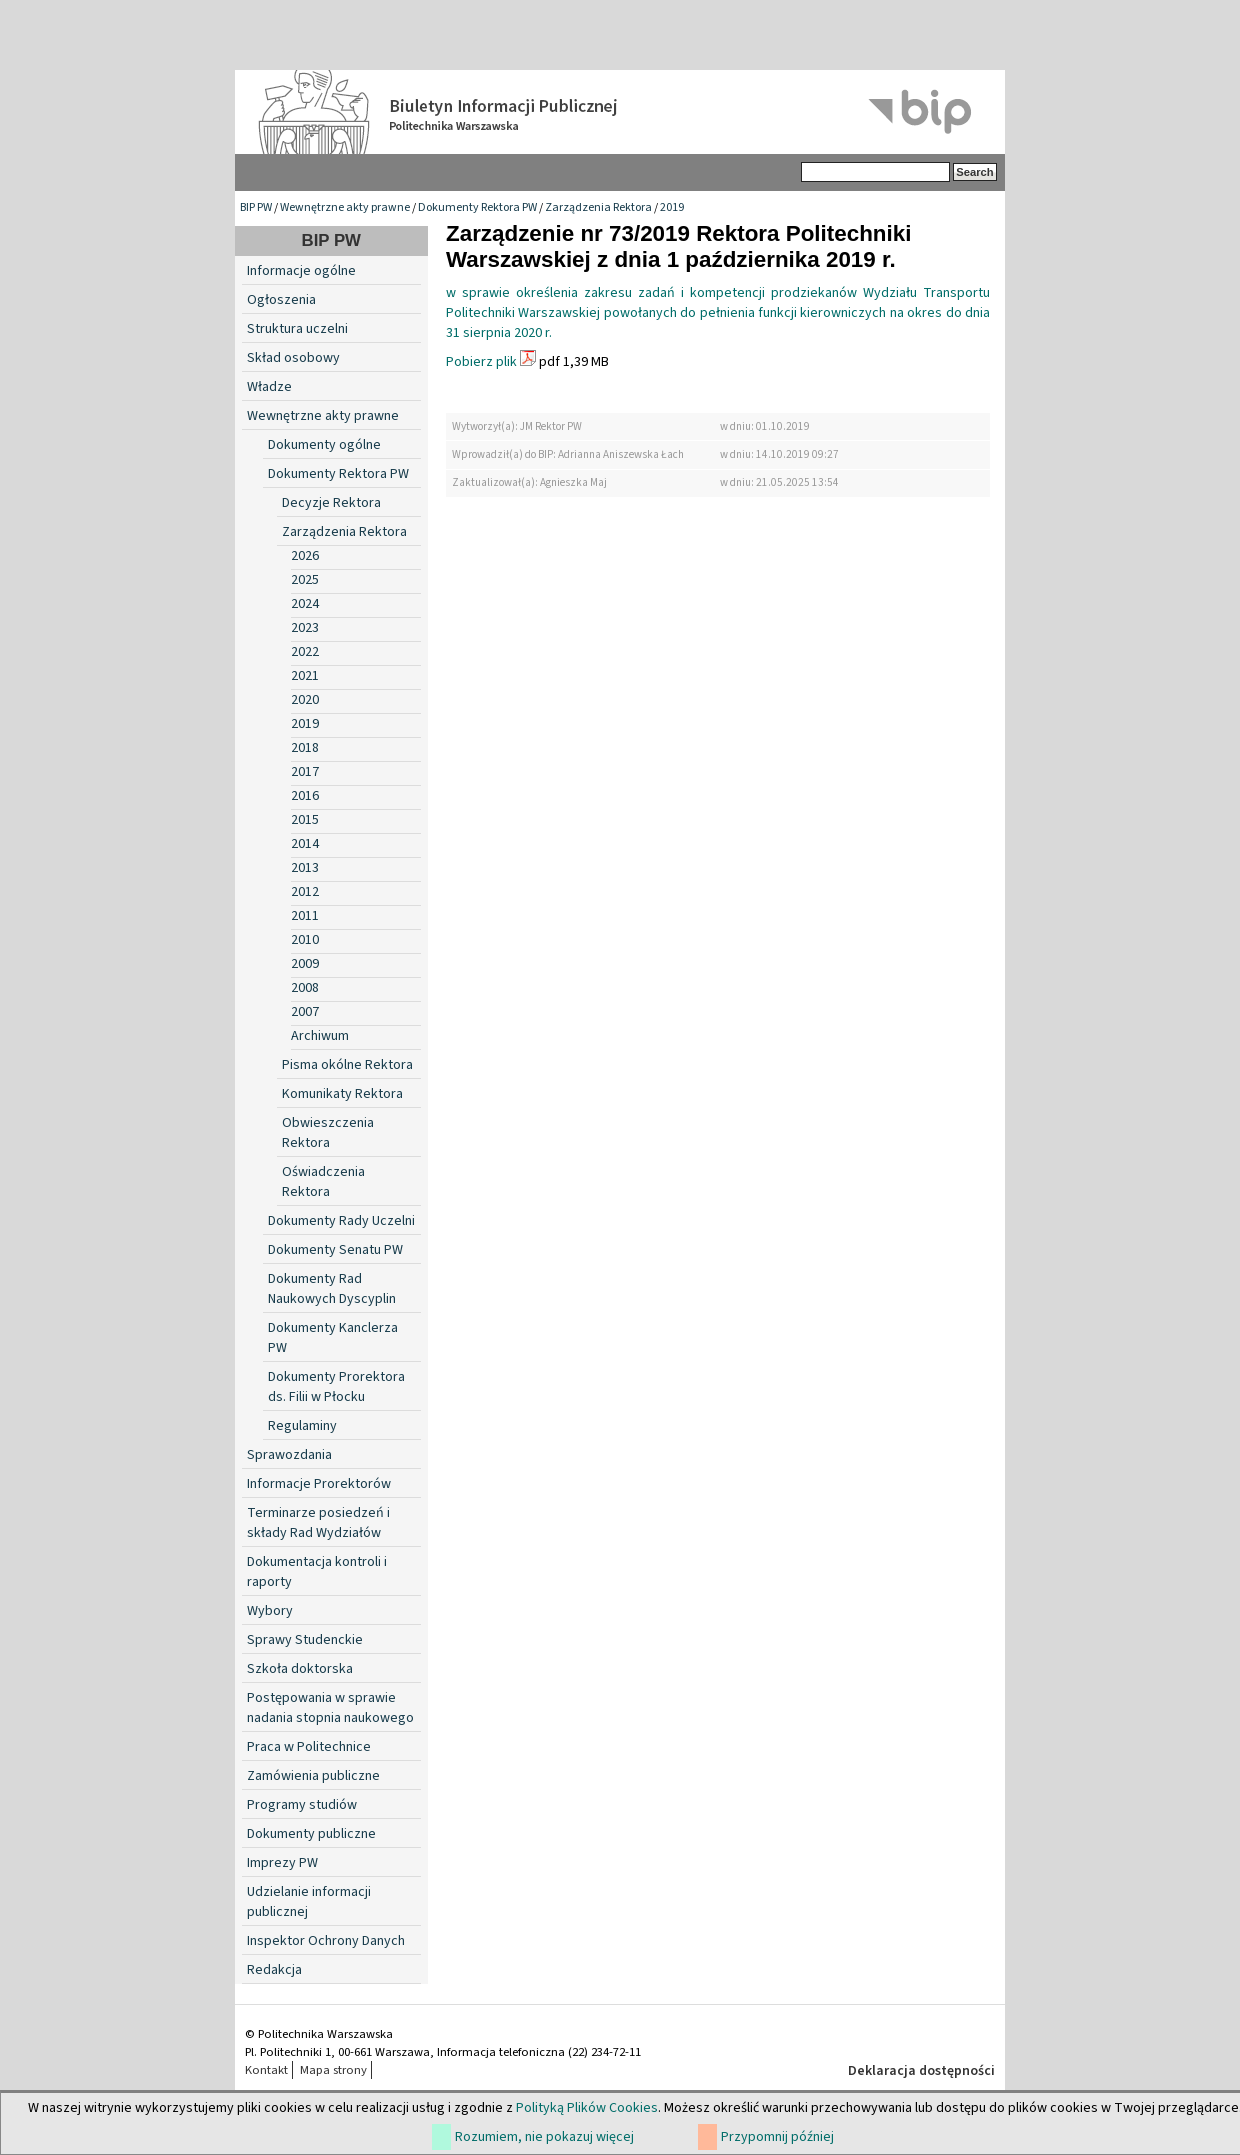  Describe the element at coordinates (672, 207) in the screenshot. I see `2019` at that location.